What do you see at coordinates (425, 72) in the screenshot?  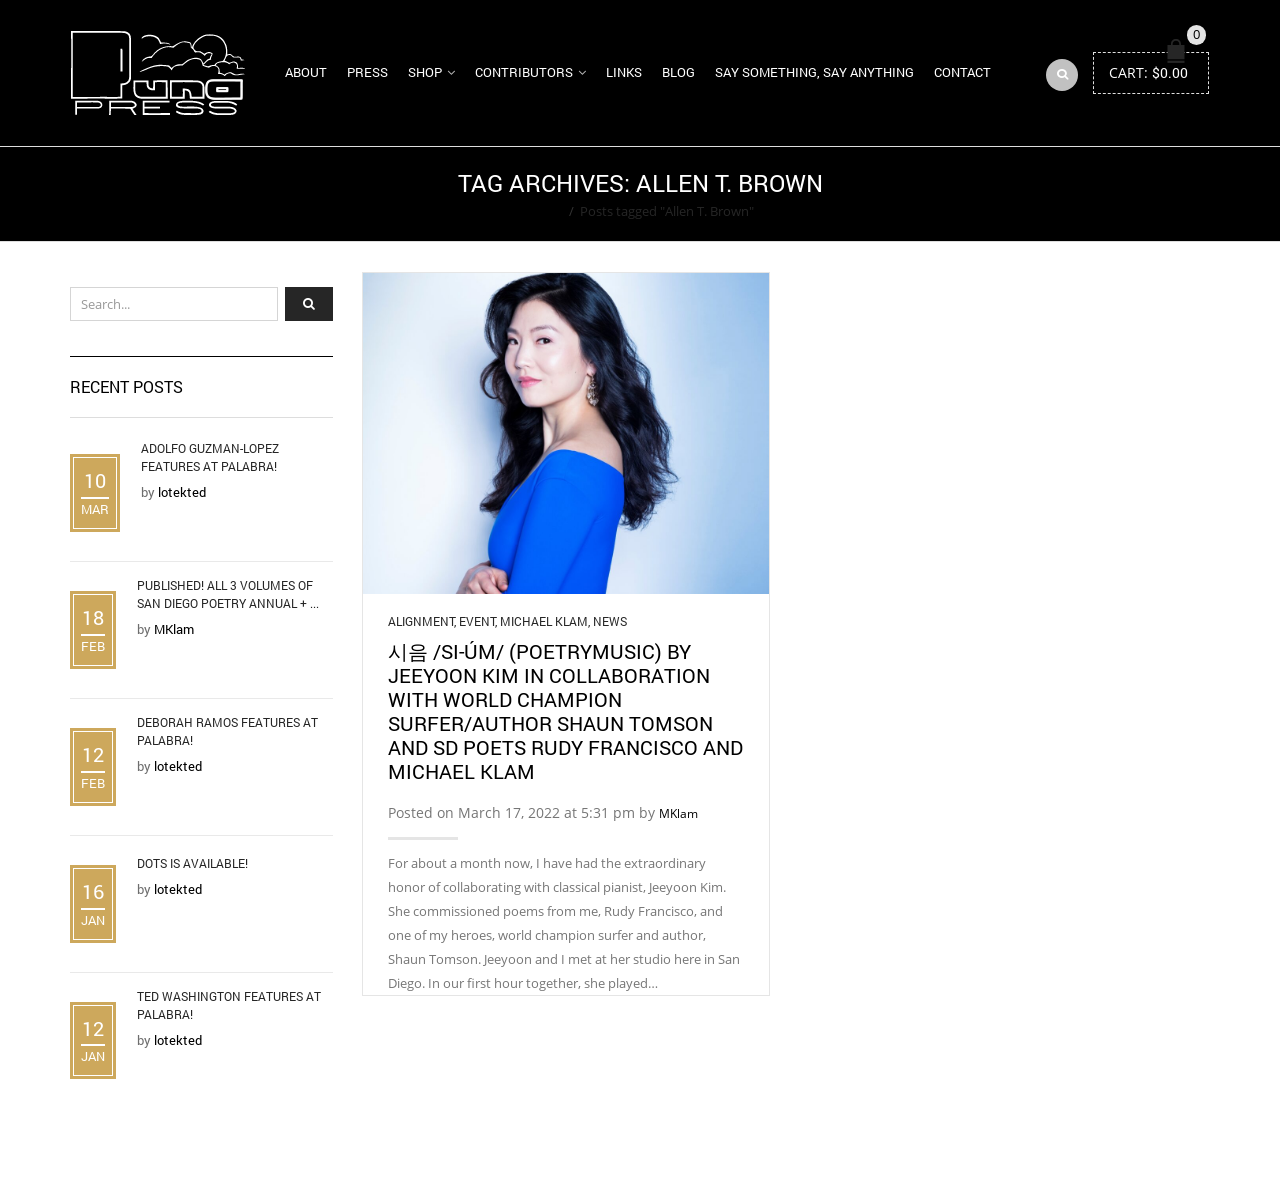 I see `Shop` at bounding box center [425, 72].